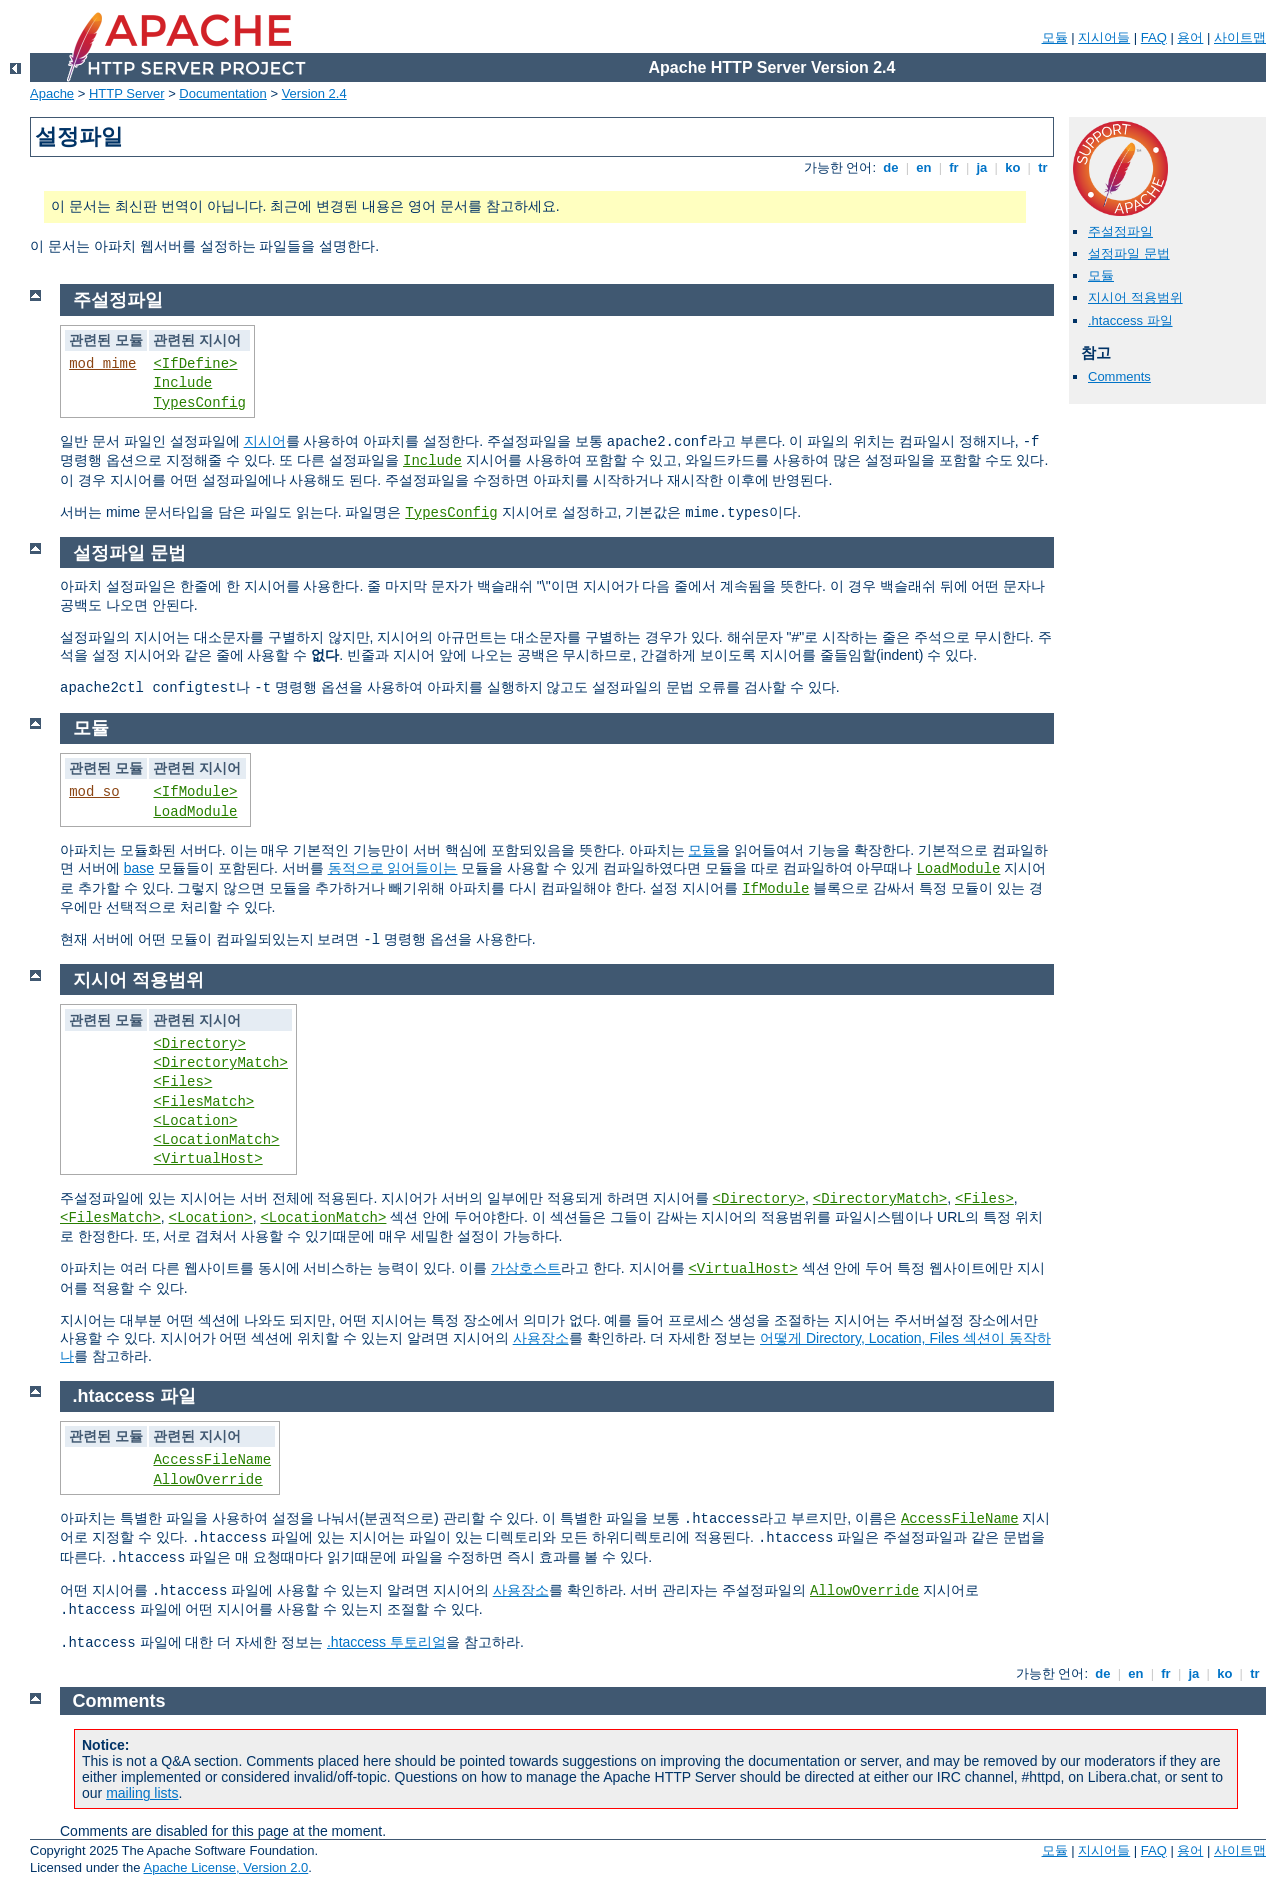 This screenshot has height=1903, width=1280. I want to click on HTTP Server, so click(127, 93).